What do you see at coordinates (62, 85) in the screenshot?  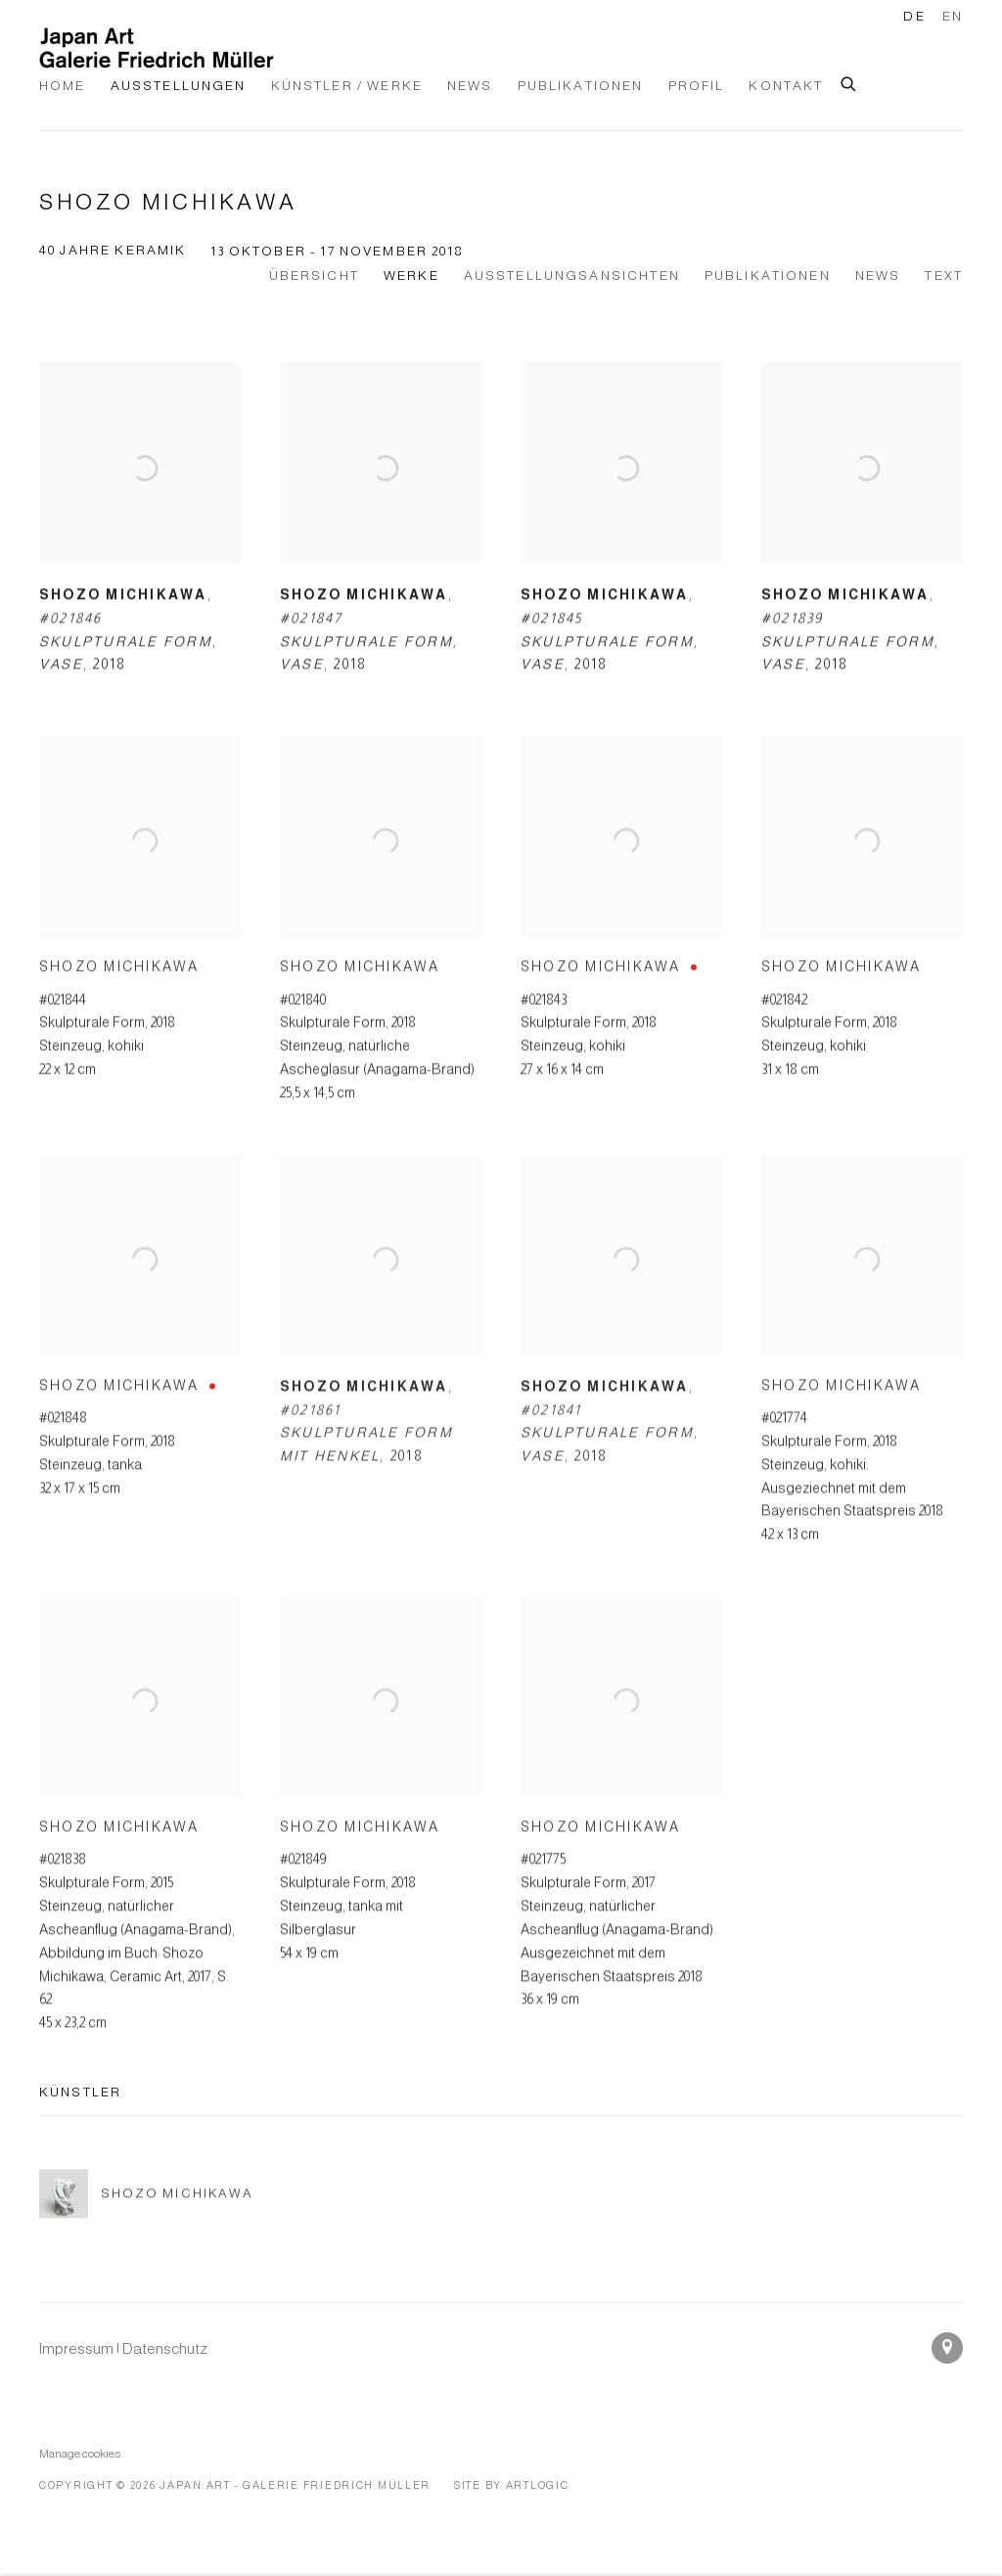 I see `Home [Link to Japan Art - Galerie Friedrich Müller Home page]` at bounding box center [62, 85].